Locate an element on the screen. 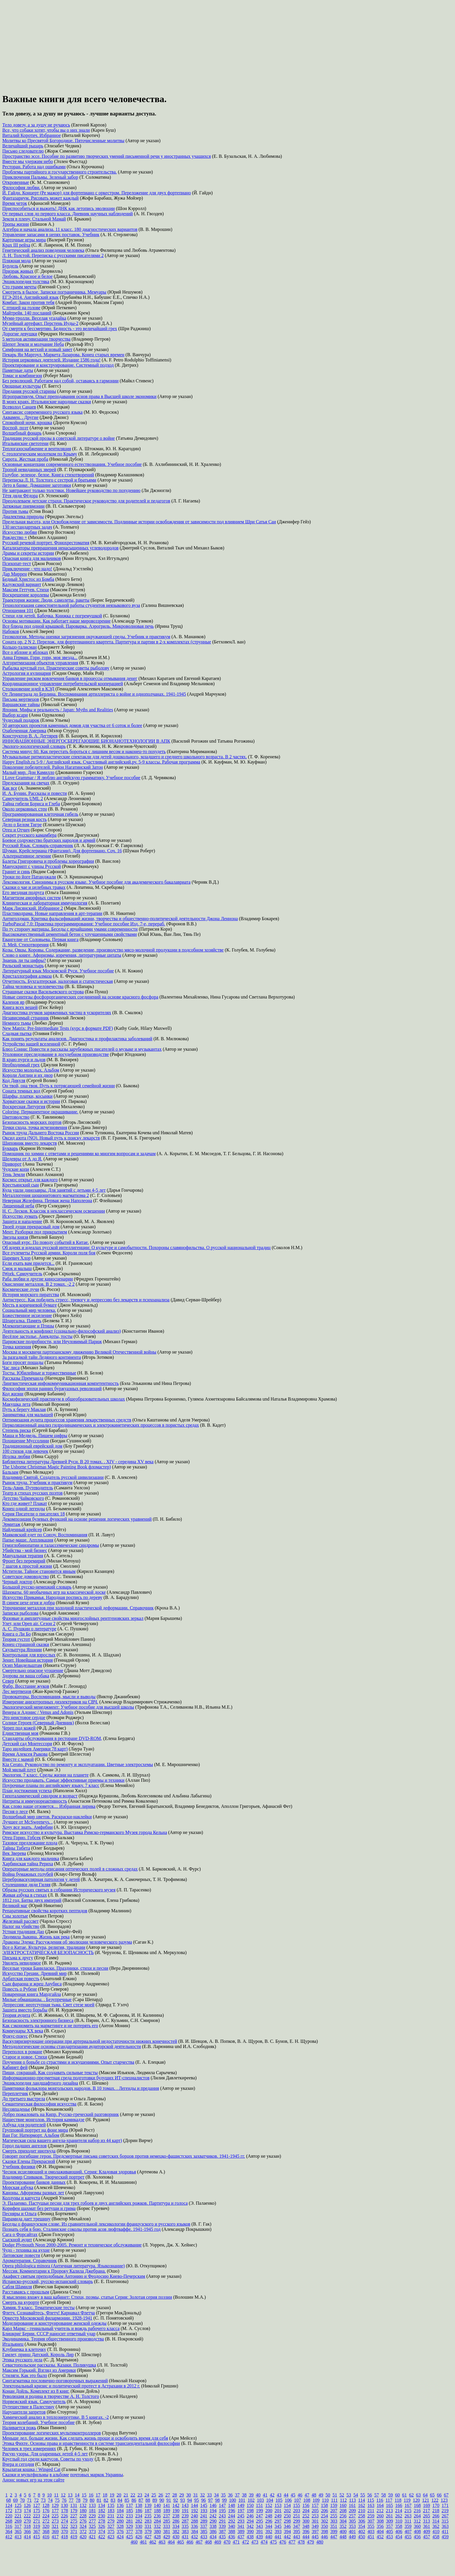  Диагностика пучков заряженных частиц в ускорителях is located at coordinates (56, 1012).